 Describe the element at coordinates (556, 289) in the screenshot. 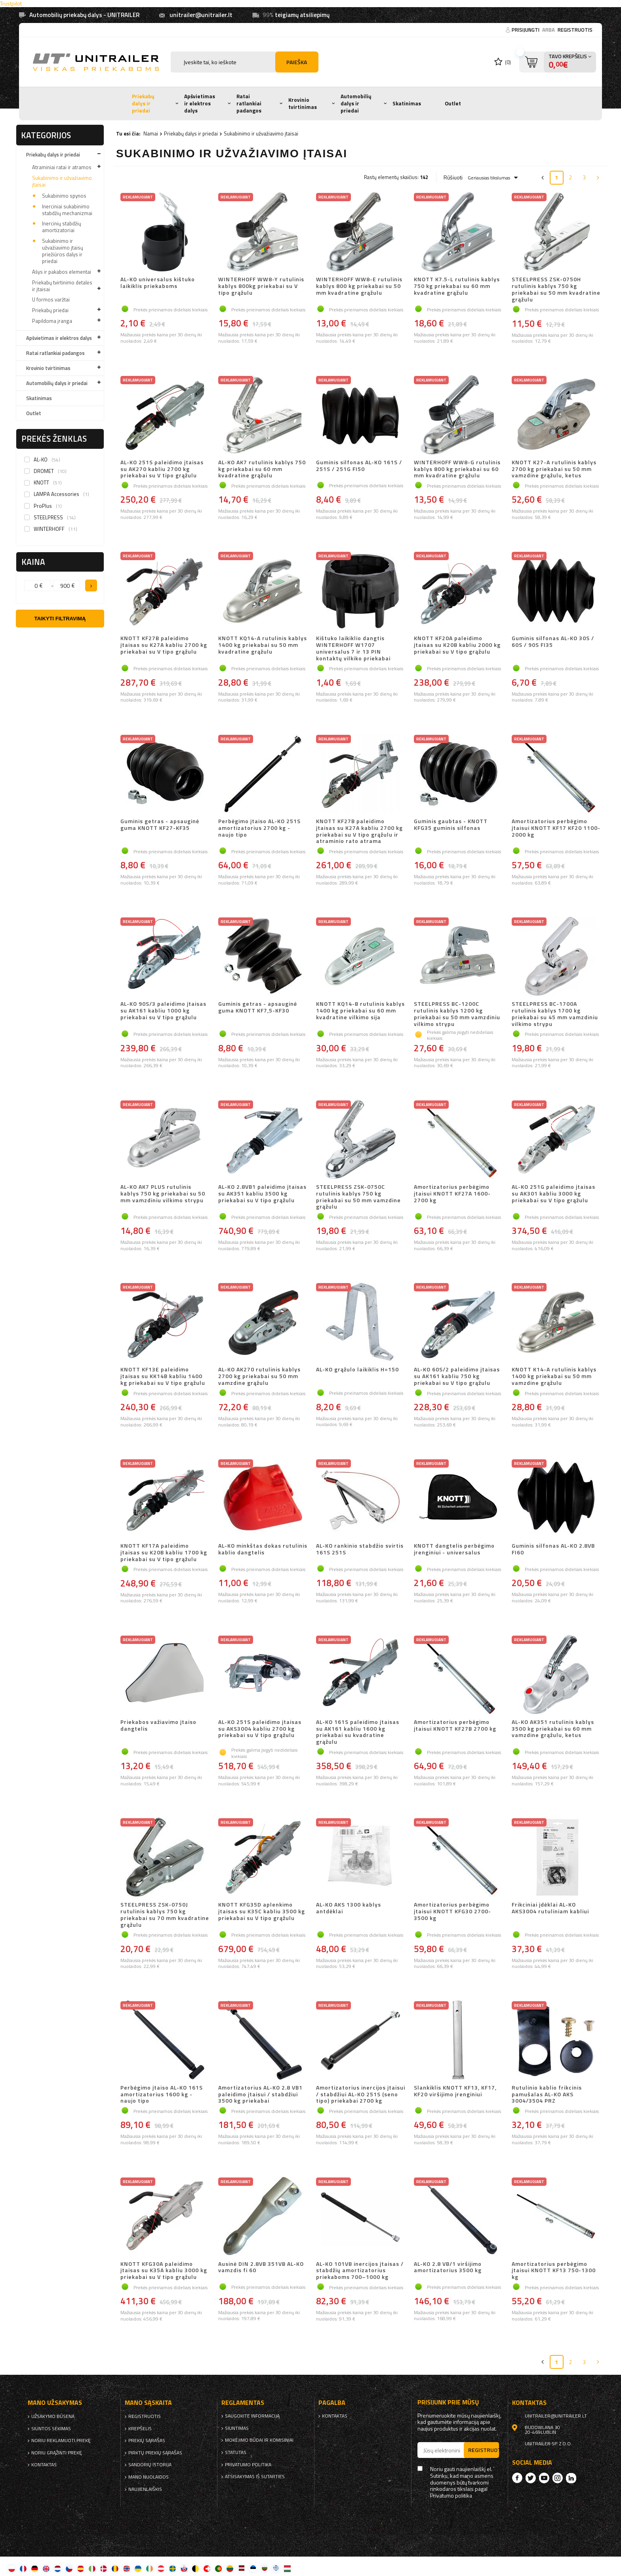

I see `STEELPRESS ZSK-0750H rutulinis kablys 750 kg priekabai su 50 mm kvadratine grąžulu` at that location.